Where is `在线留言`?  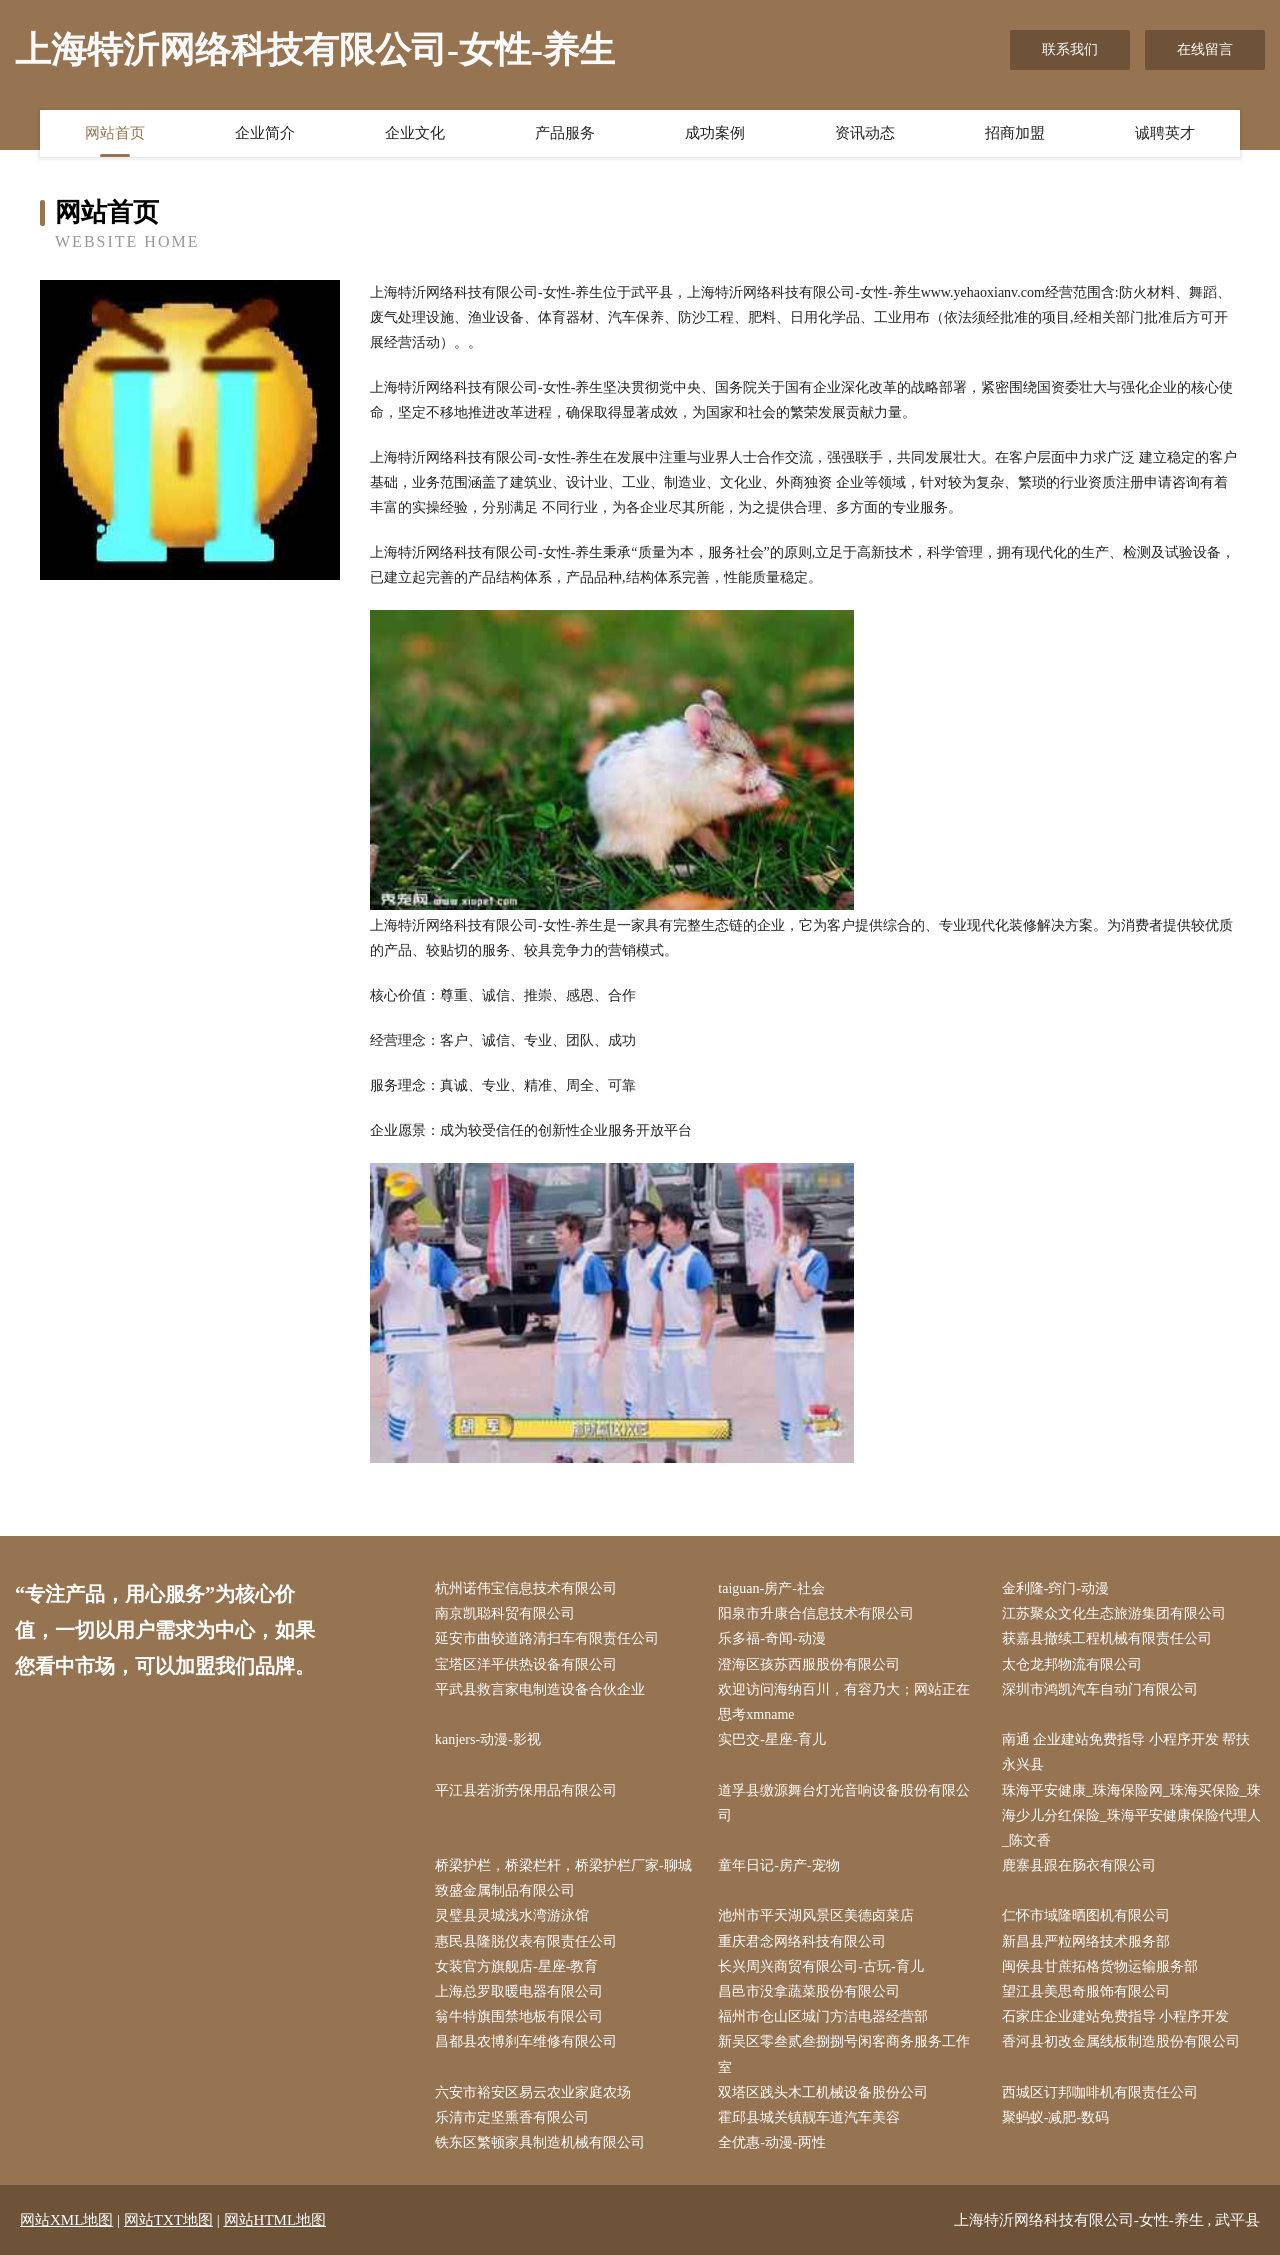 在线留言 is located at coordinates (1205, 49).